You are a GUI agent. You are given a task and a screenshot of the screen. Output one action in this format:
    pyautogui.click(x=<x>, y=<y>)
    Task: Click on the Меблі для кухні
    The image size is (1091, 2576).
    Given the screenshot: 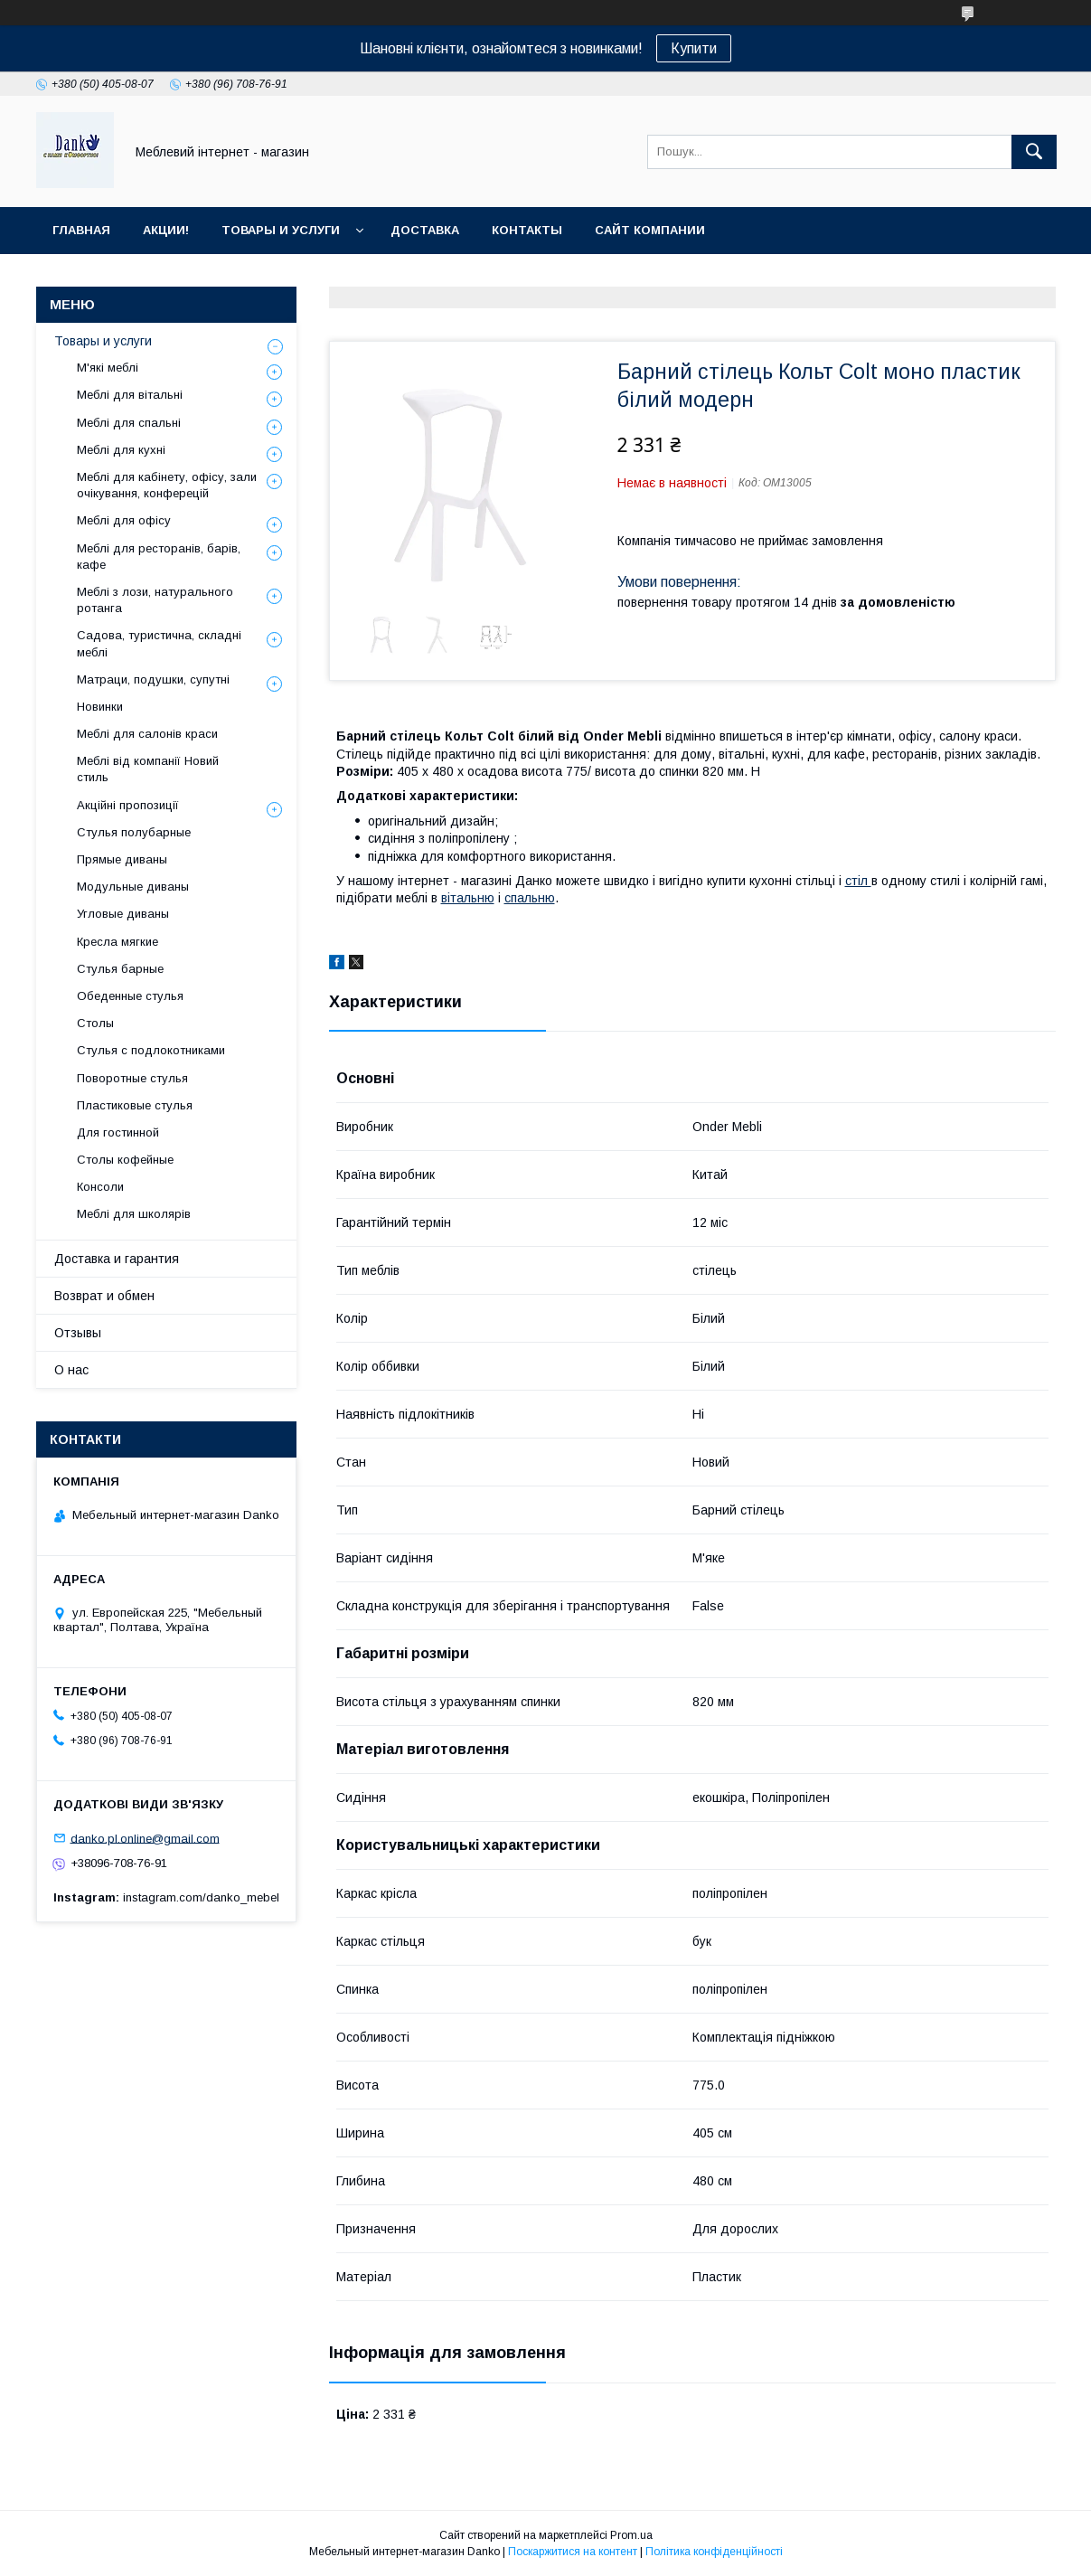 What is the action you would take?
    pyautogui.click(x=121, y=450)
    